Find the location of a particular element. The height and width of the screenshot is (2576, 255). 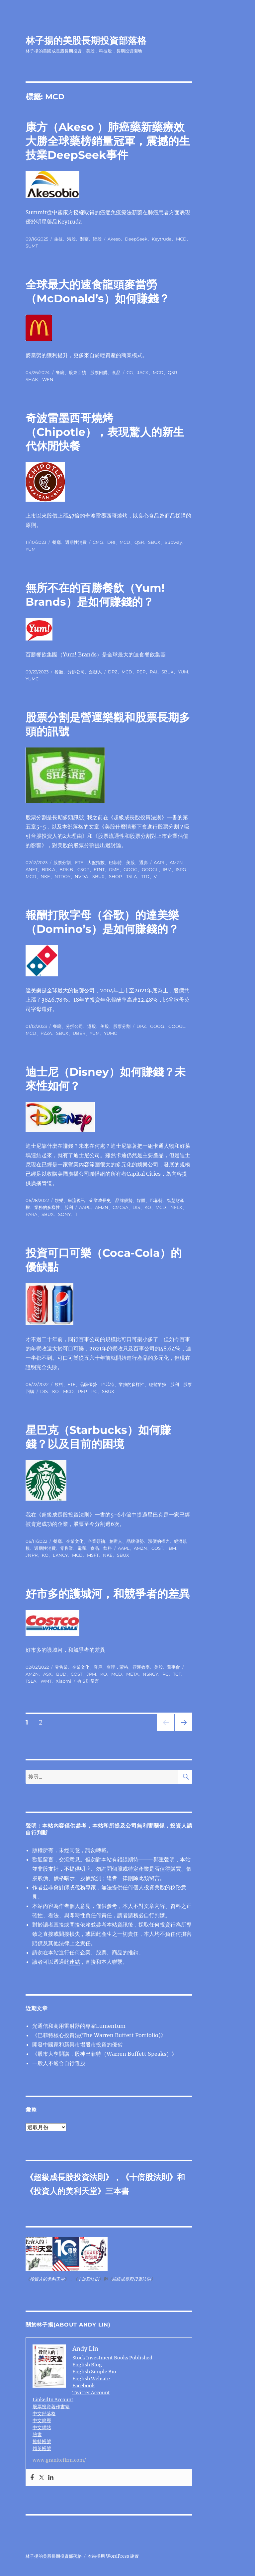

MSFT is located at coordinates (93, 1555).